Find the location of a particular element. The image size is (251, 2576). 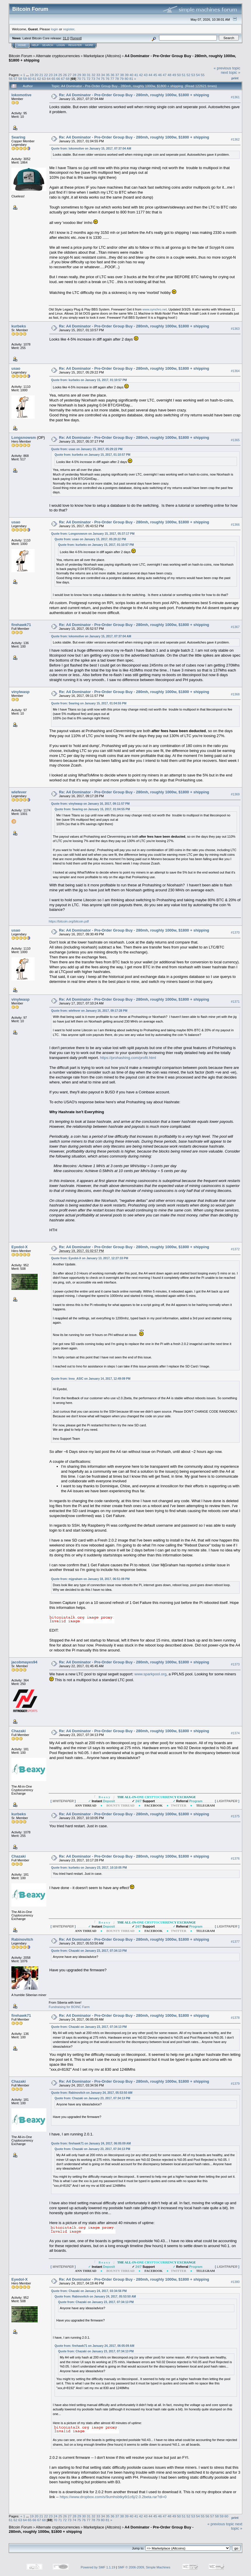

#1372 is located at coordinates (235, 1249).